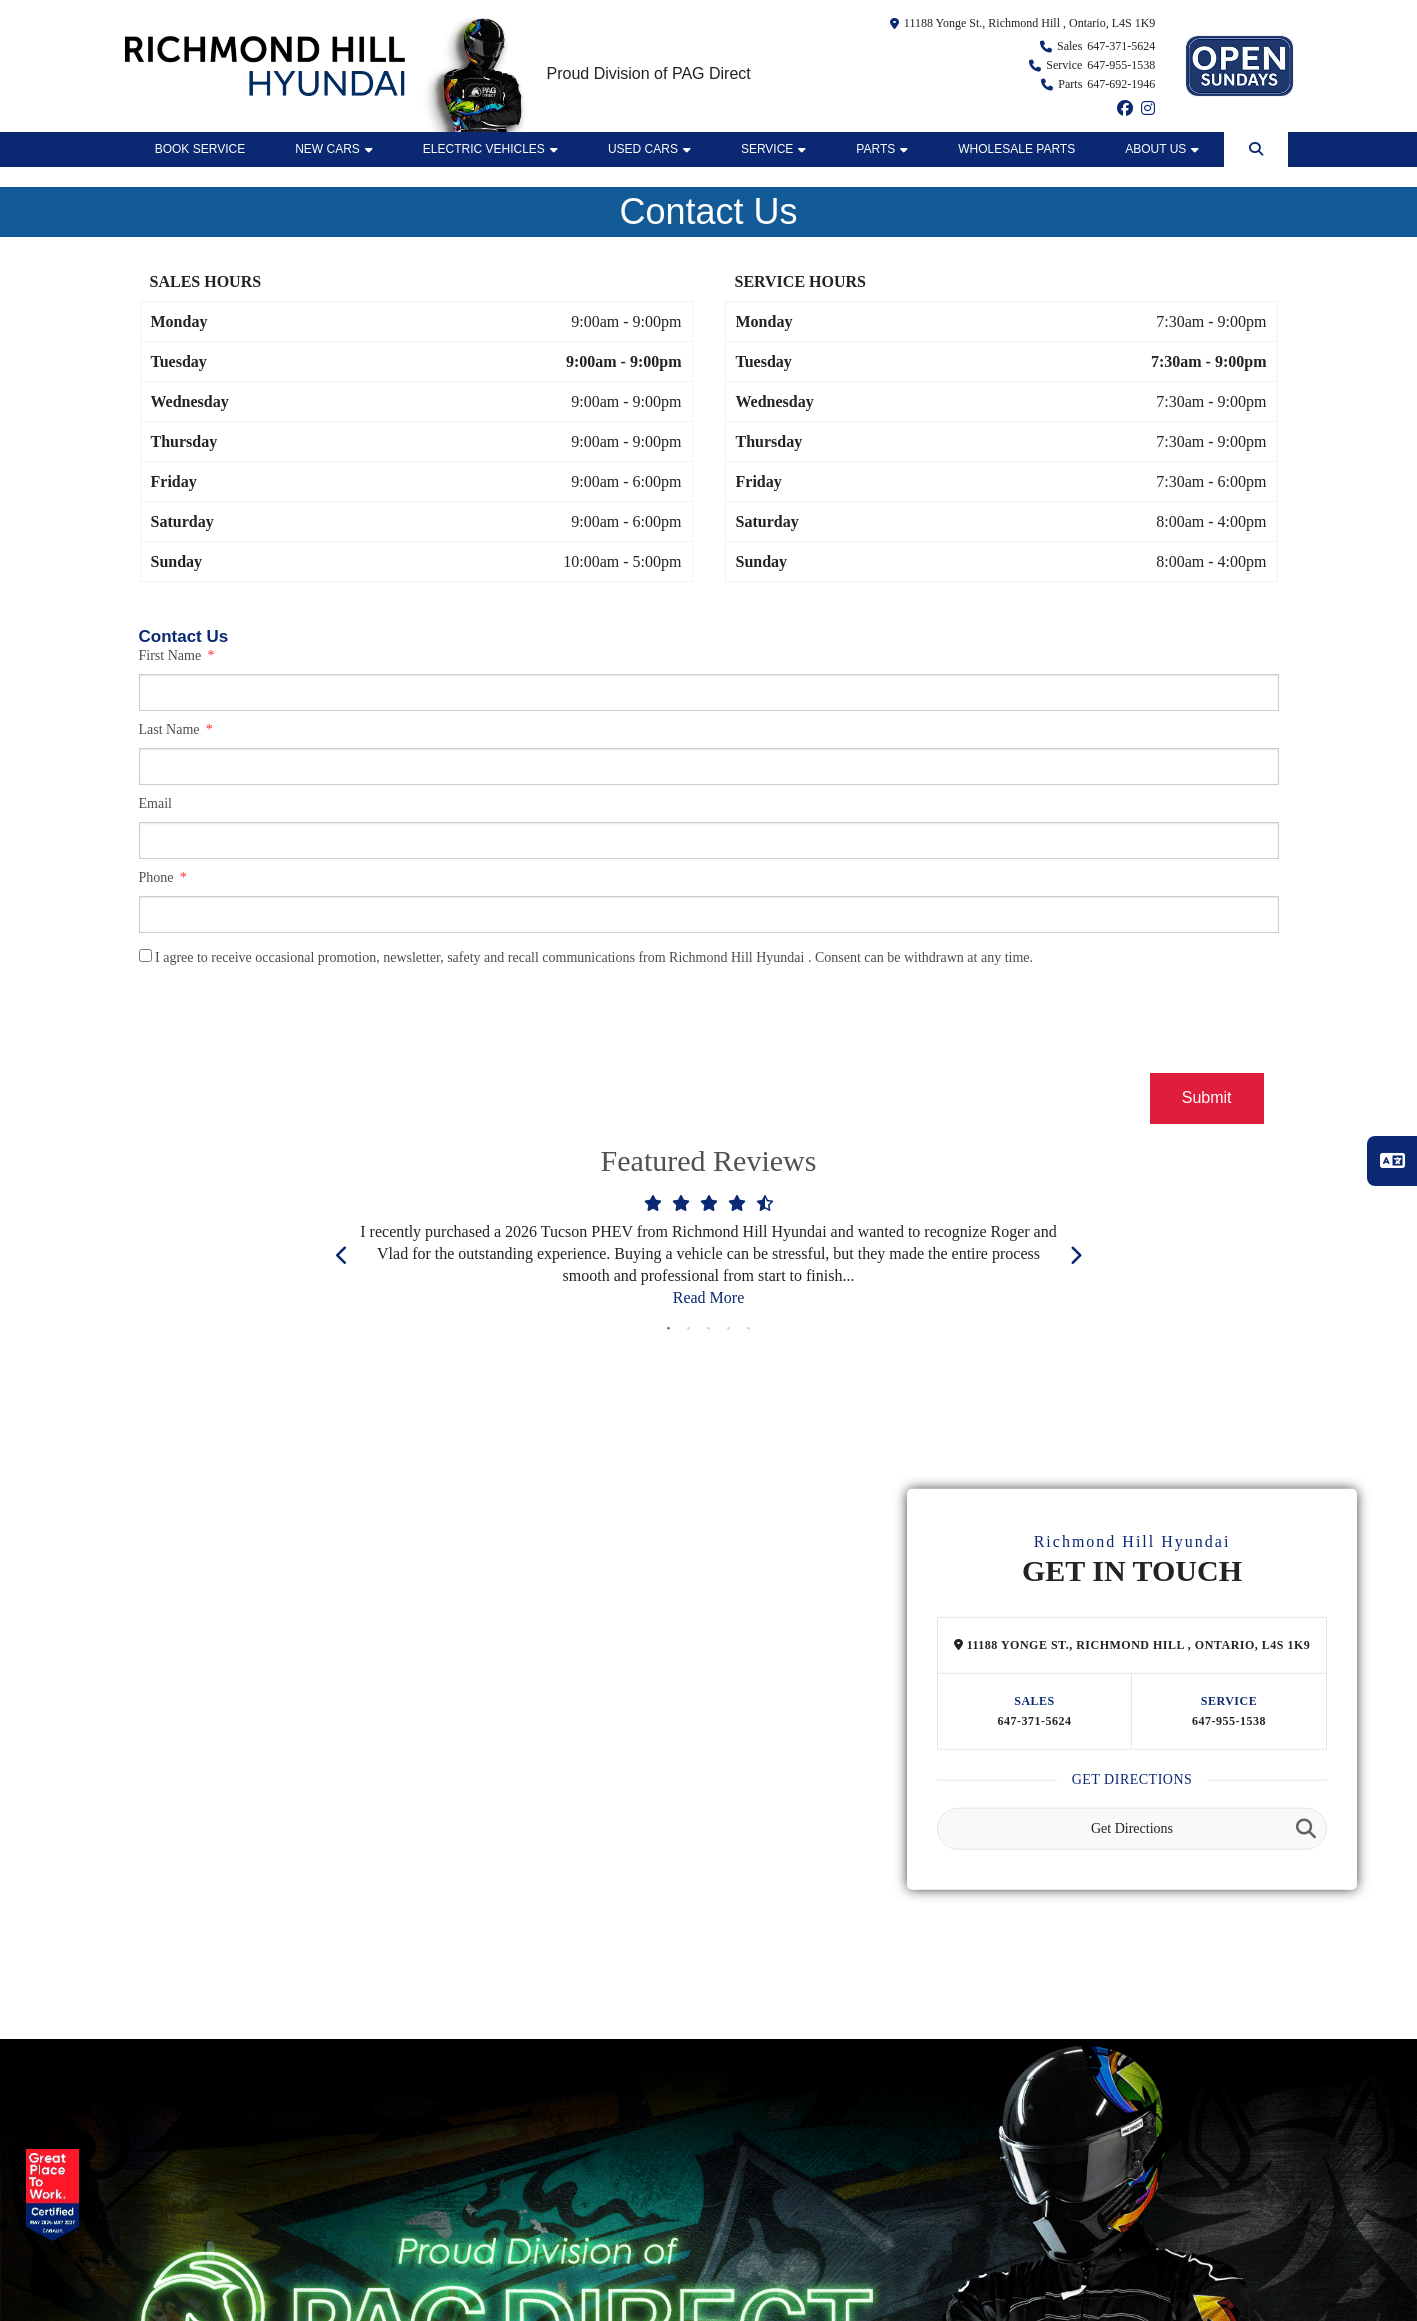 The image size is (1417, 2321). I want to click on WHOLESALE PARTS, so click(1016, 149).